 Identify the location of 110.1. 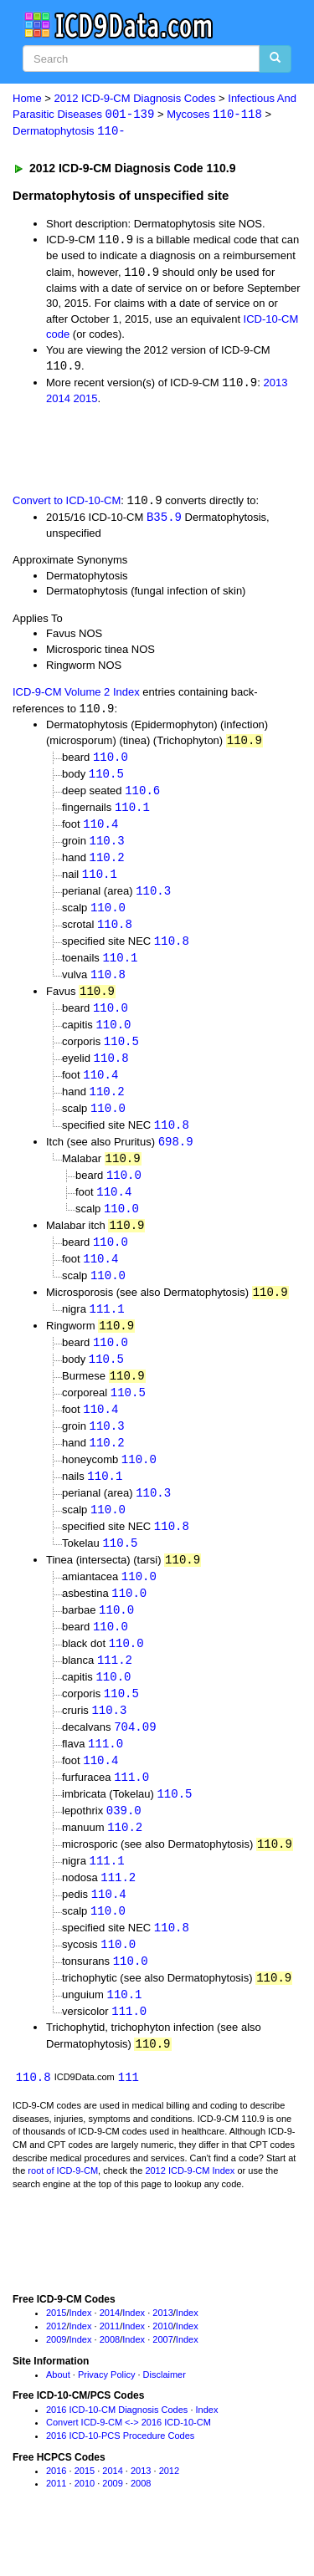
(132, 814).